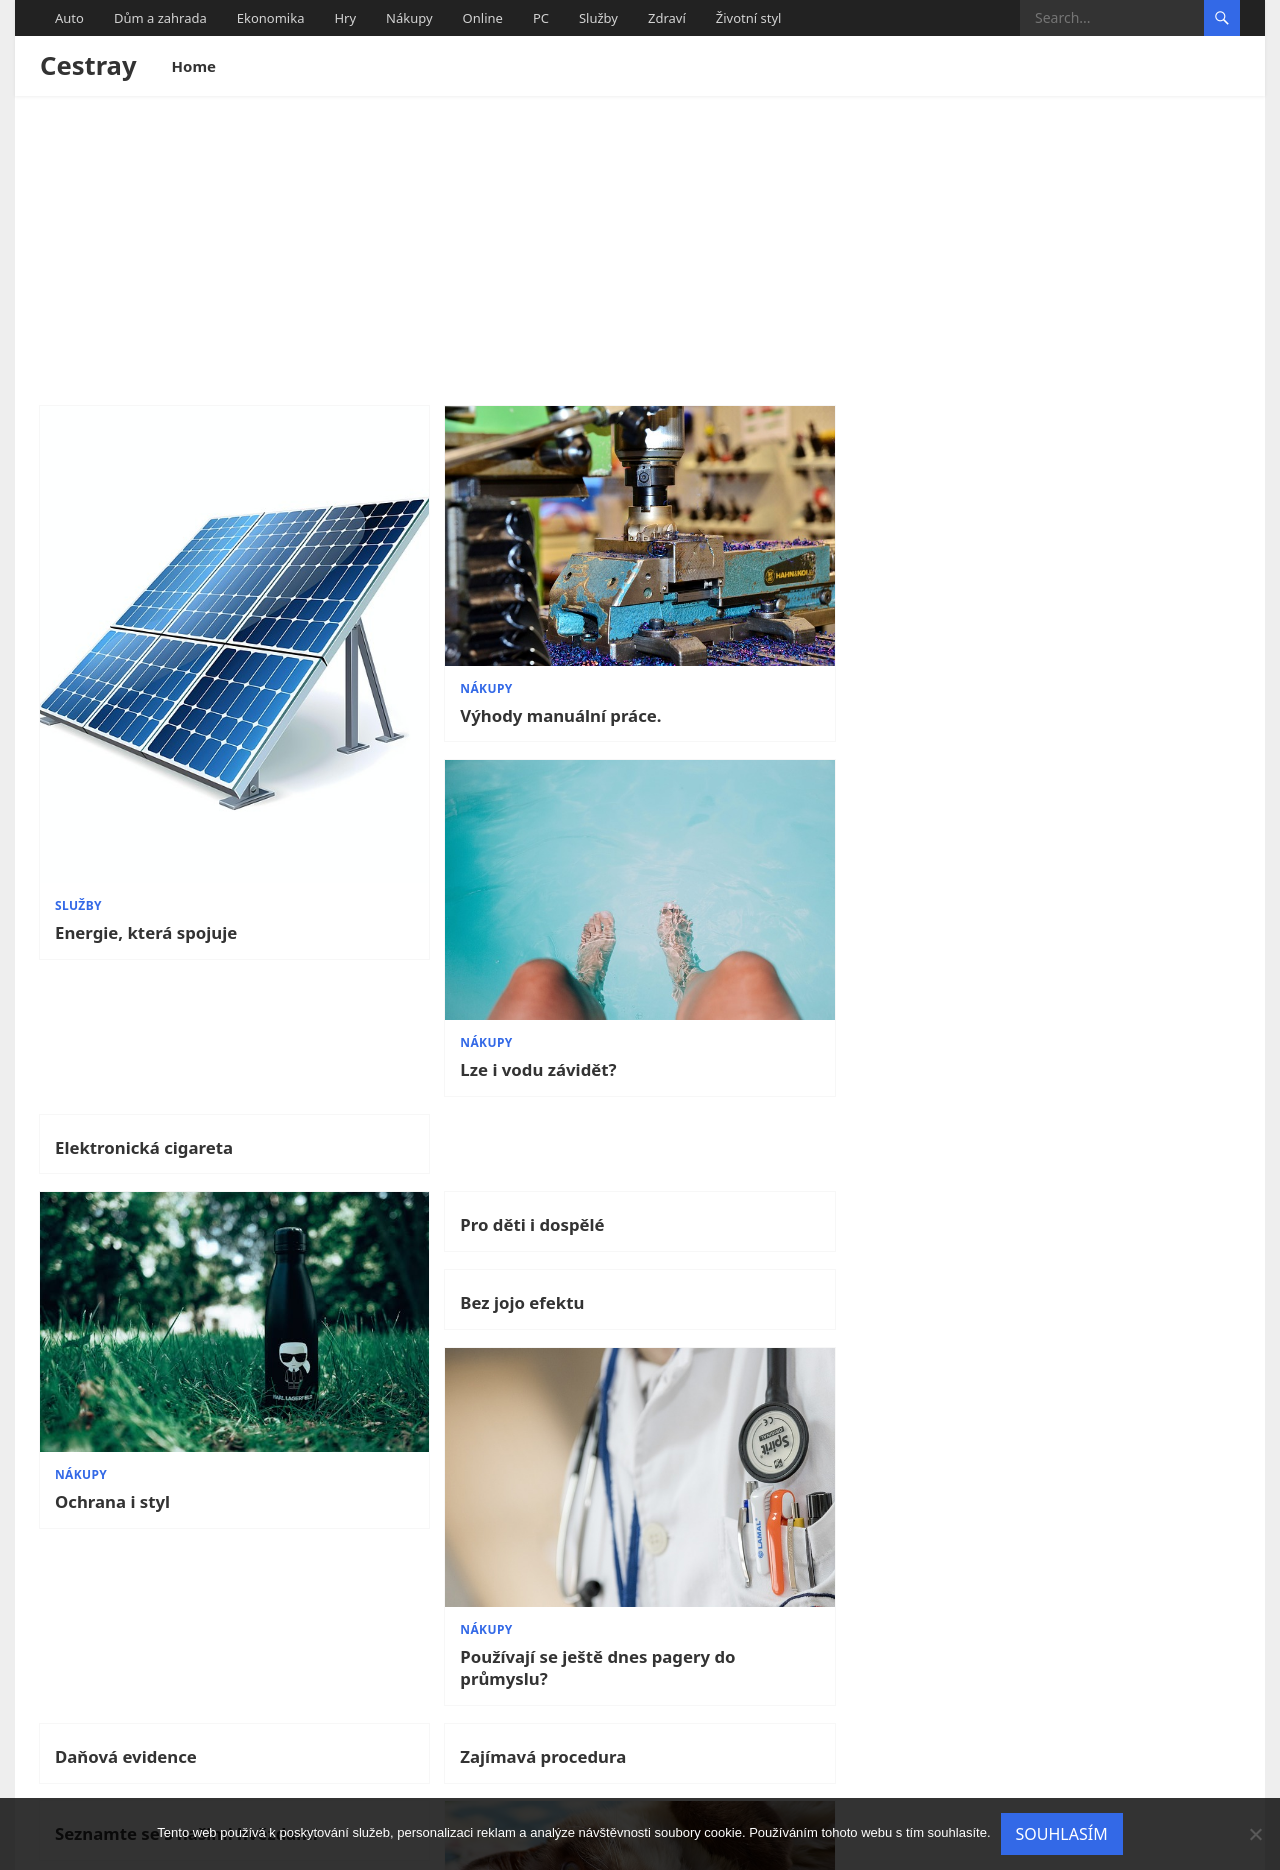 The width and height of the screenshot is (1280, 1870). What do you see at coordinates (126, 1194) in the screenshot?
I see `Daňová evidence` at bounding box center [126, 1194].